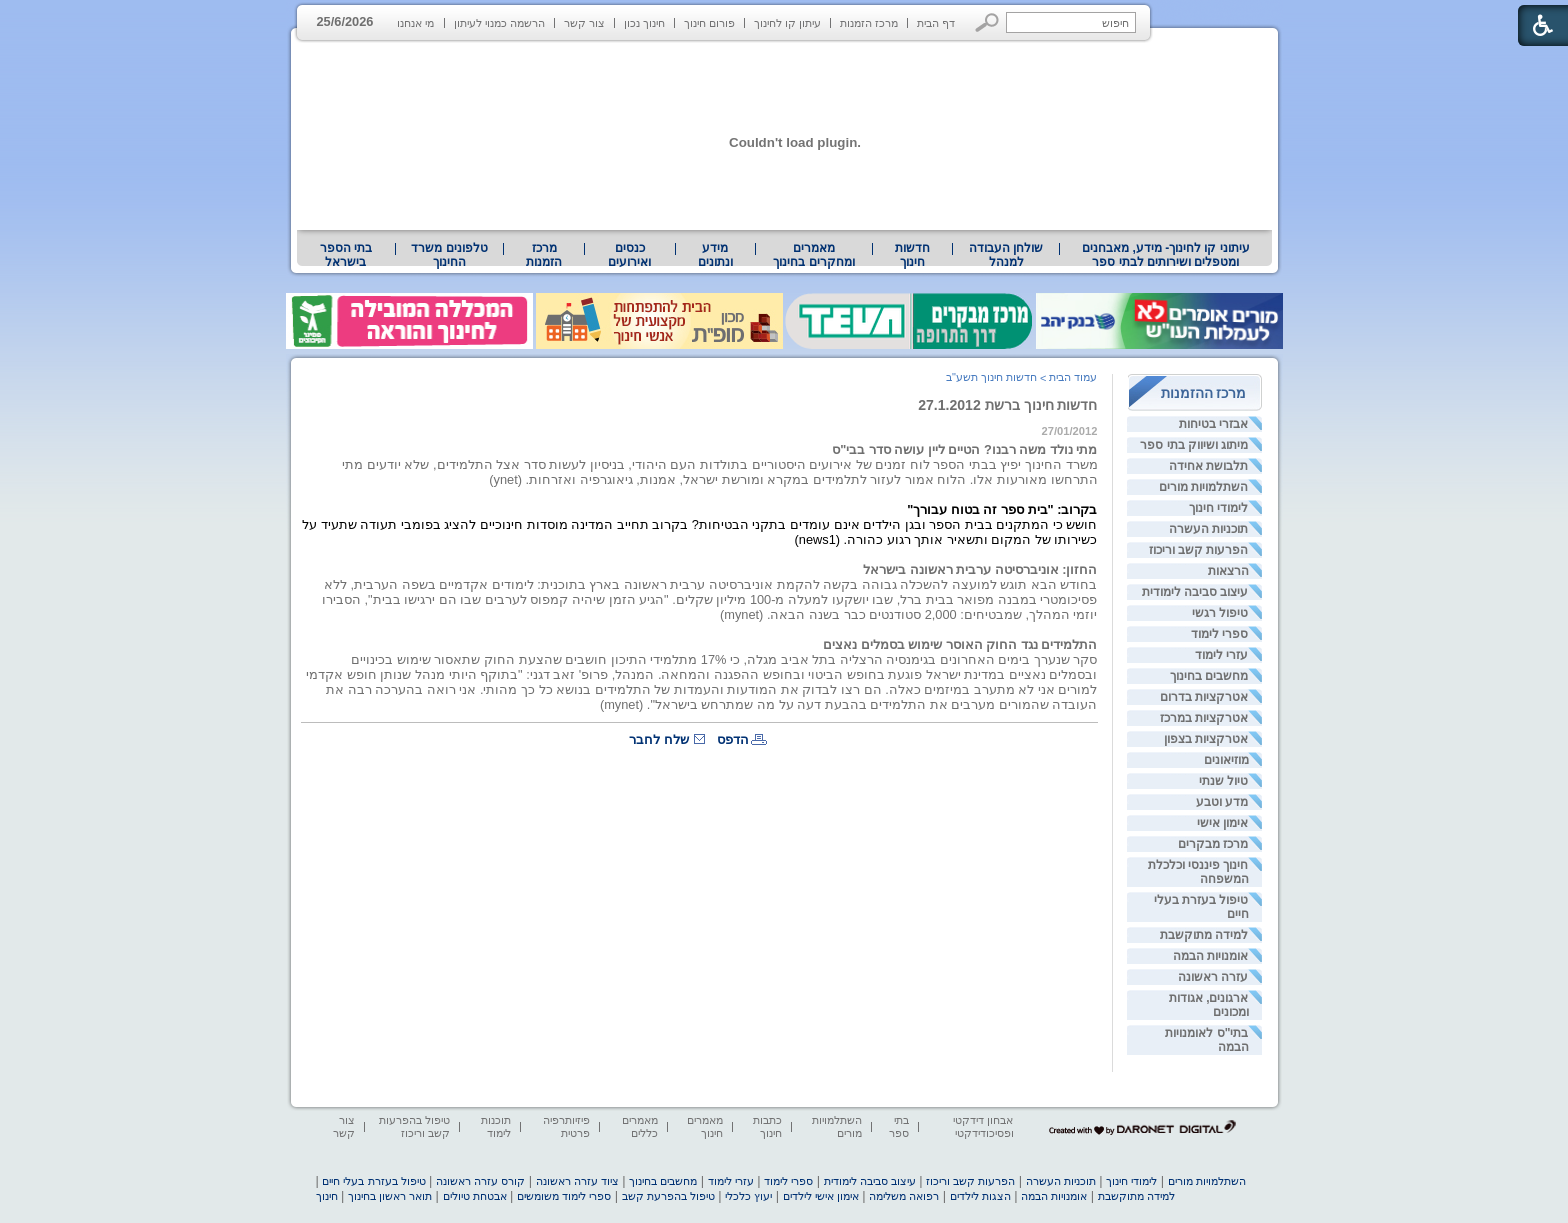  What do you see at coordinates (1203, 487) in the screenshot?
I see `השתלמויות מורים` at bounding box center [1203, 487].